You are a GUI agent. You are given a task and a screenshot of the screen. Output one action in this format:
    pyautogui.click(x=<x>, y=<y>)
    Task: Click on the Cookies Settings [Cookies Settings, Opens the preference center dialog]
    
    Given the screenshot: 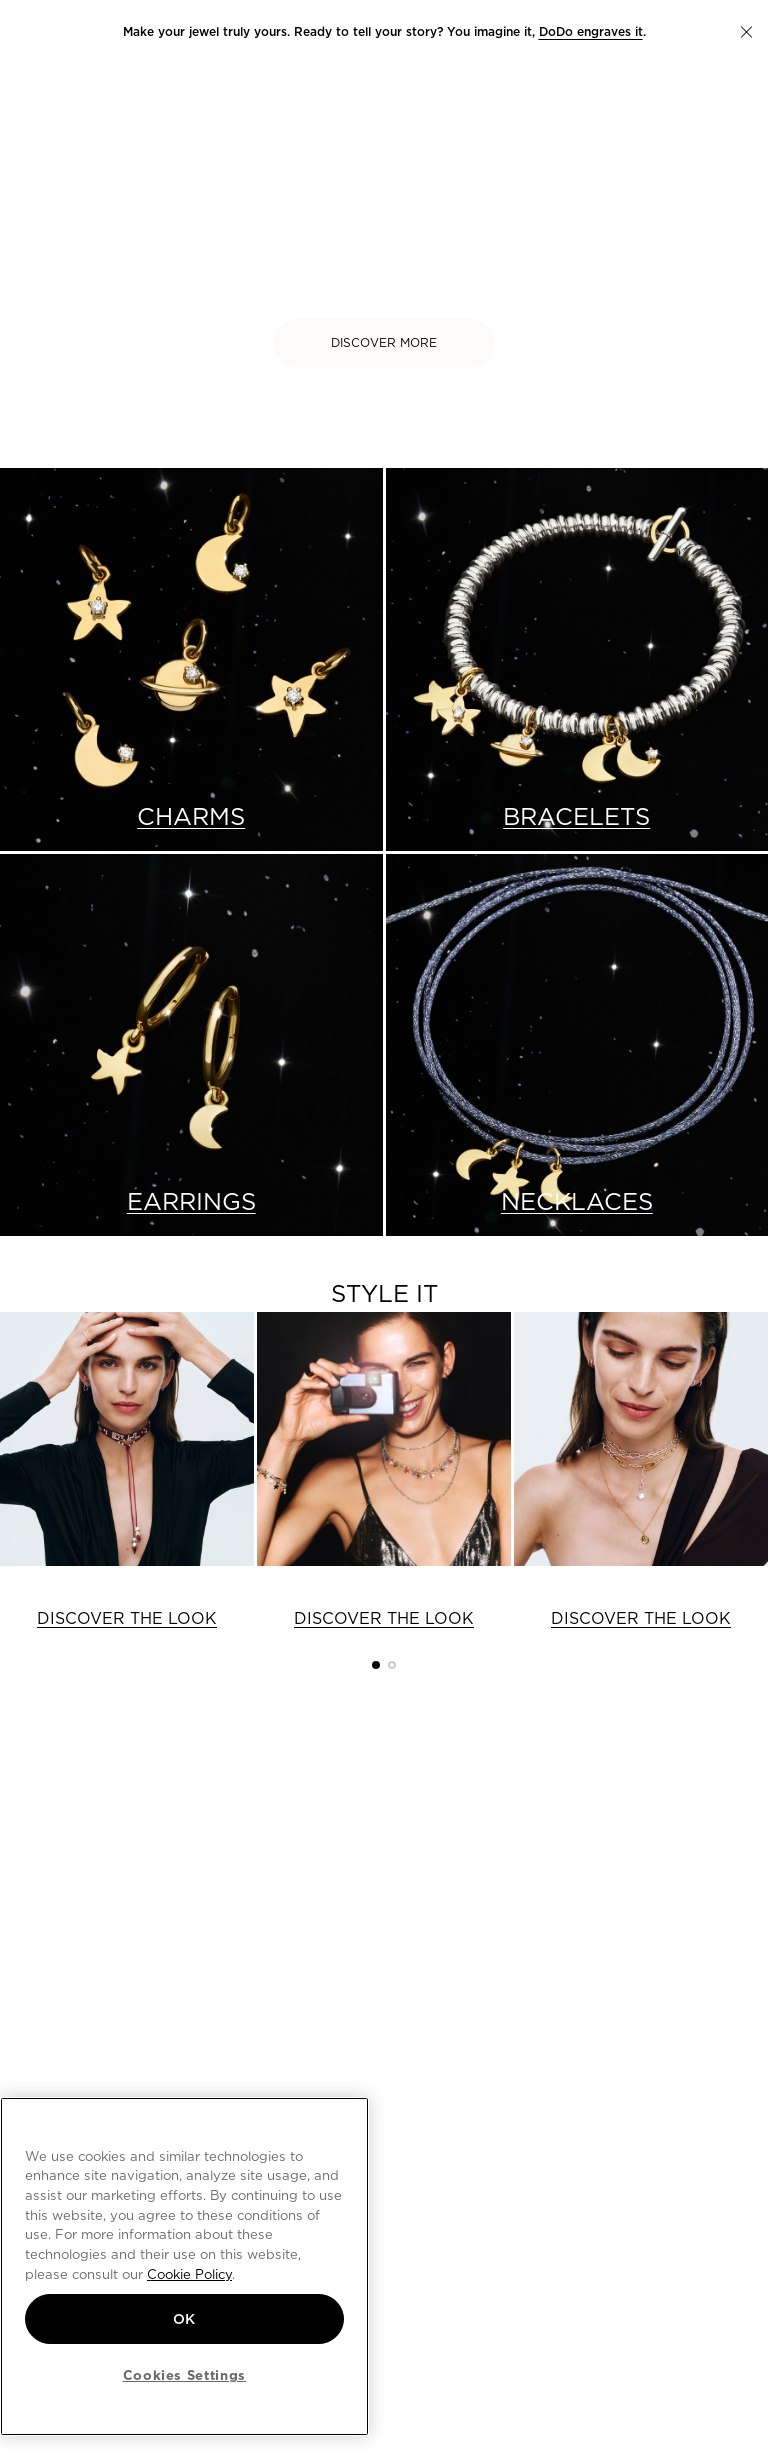 What is the action you would take?
    pyautogui.click(x=185, y=2375)
    